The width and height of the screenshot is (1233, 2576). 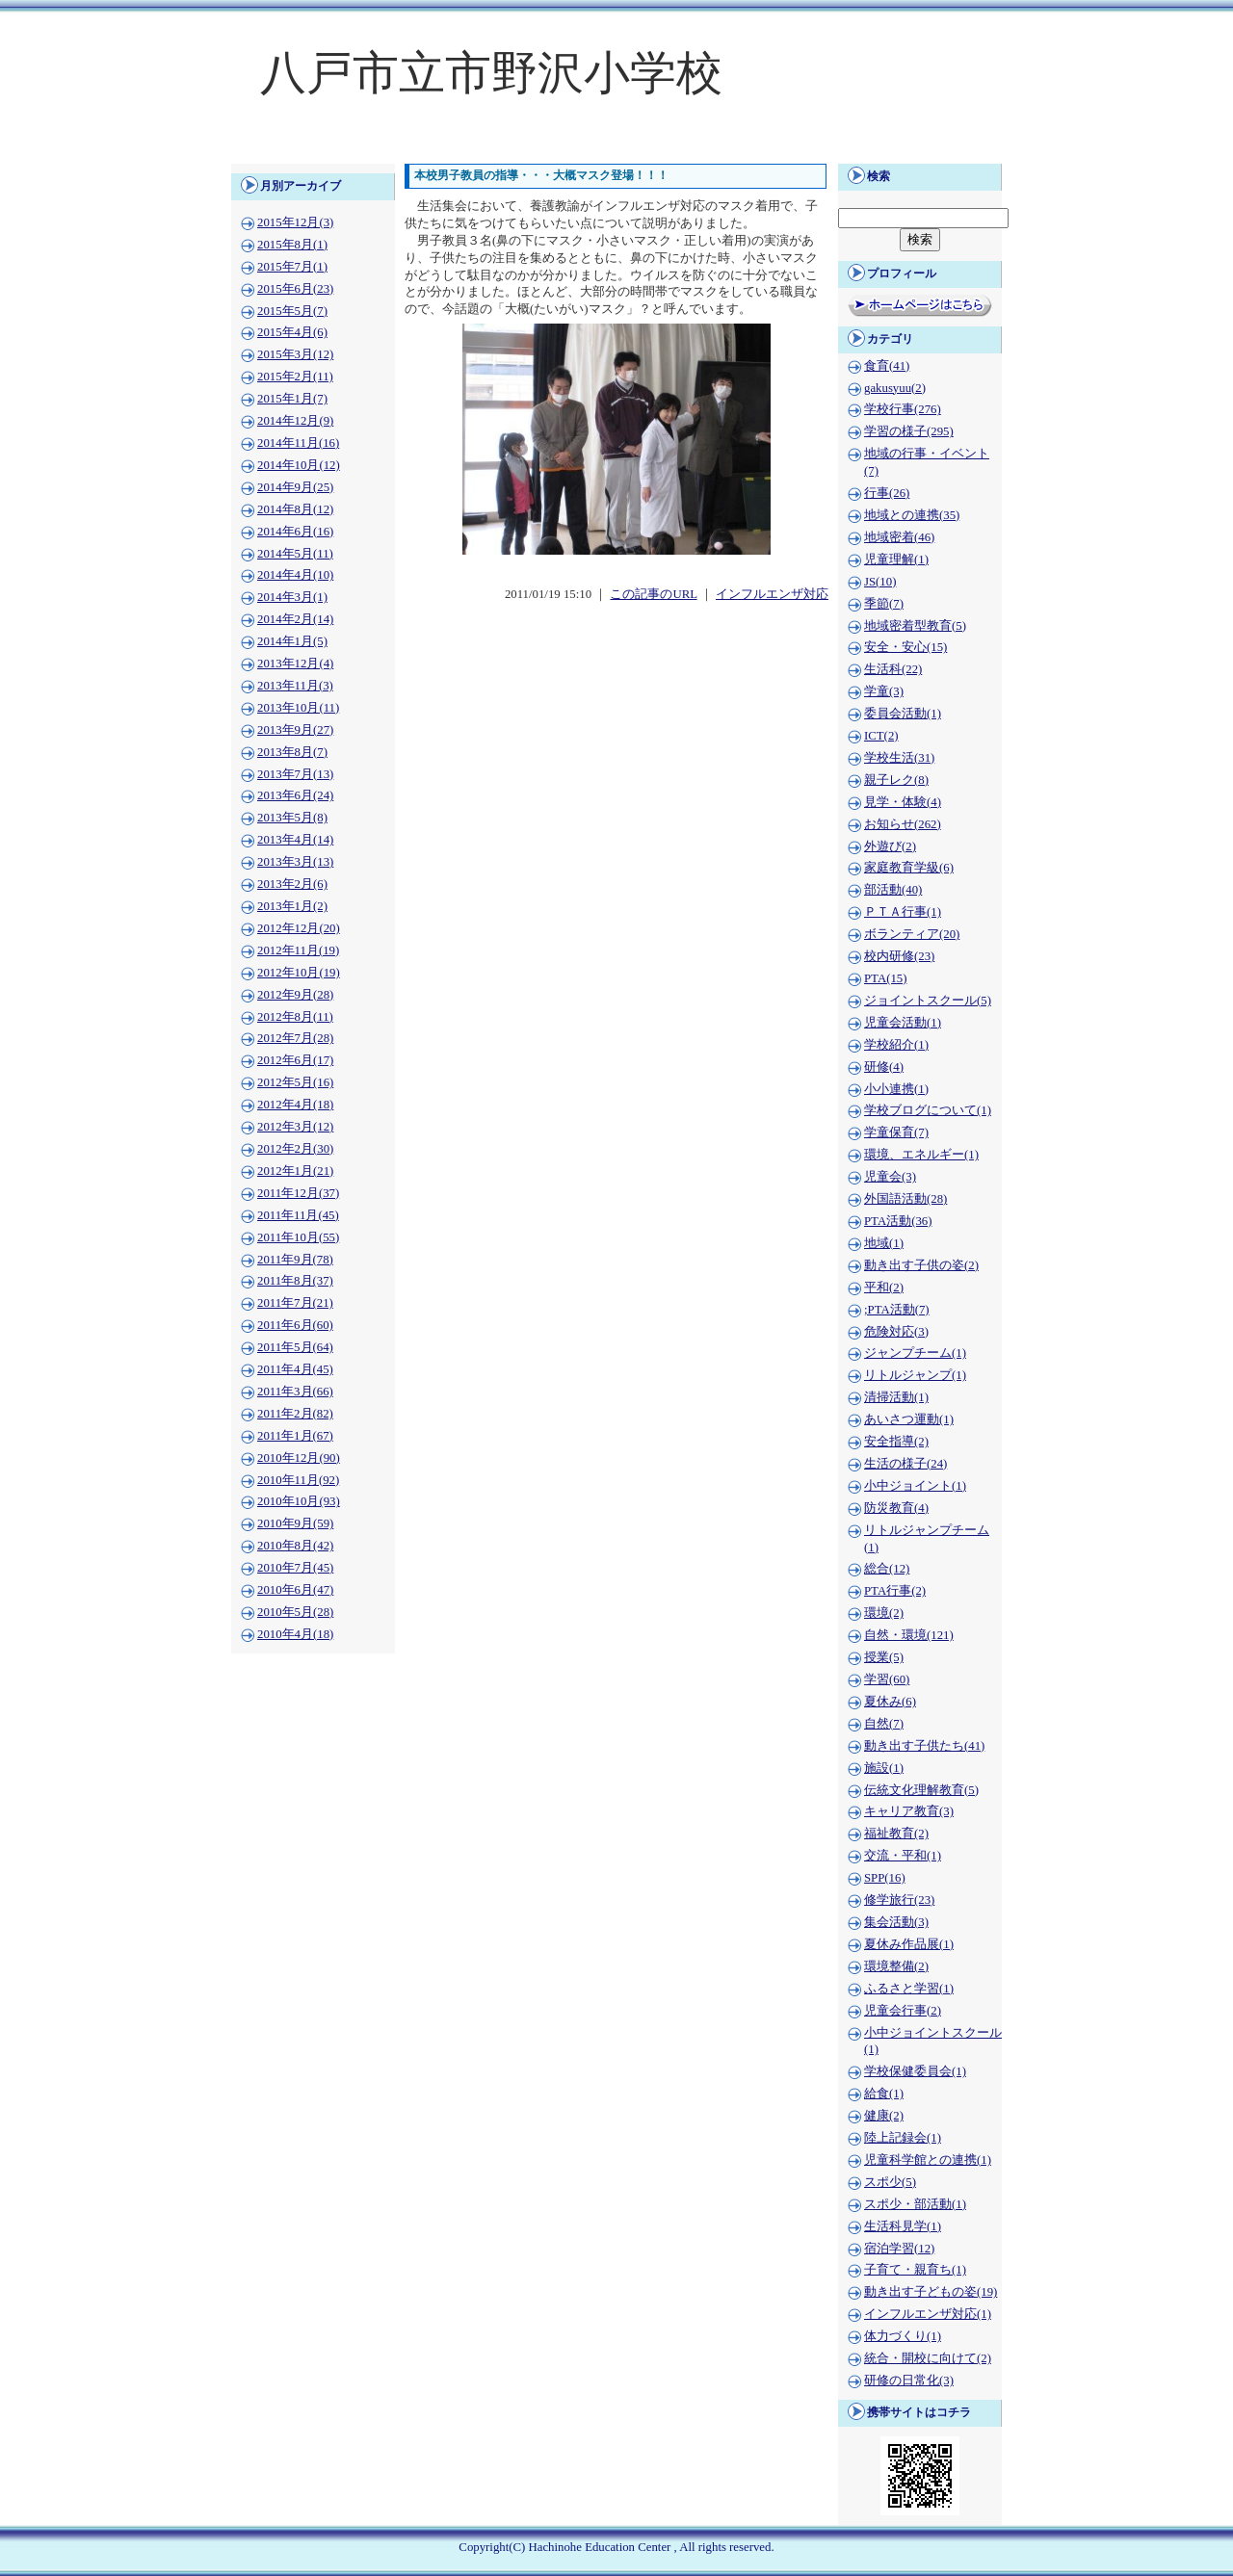 I want to click on 外国語活動(28), so click(x=905, y=1199).